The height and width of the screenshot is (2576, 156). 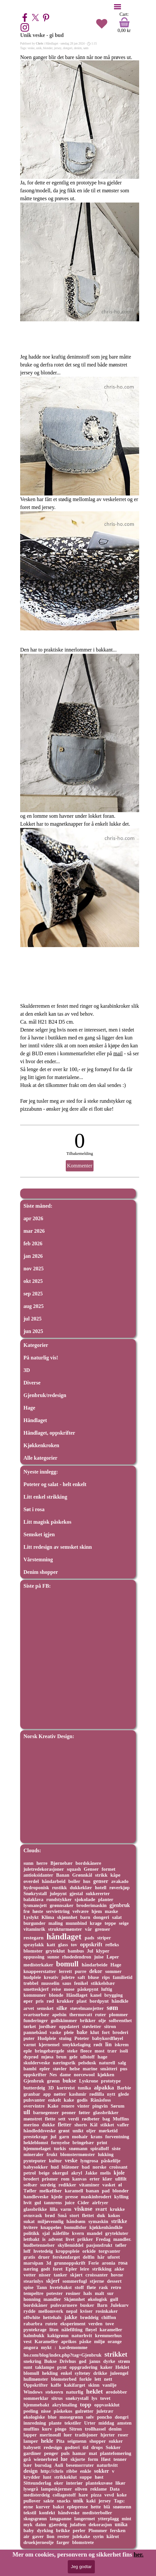 I want to click on restegarn, so click(x=33, y=1937).